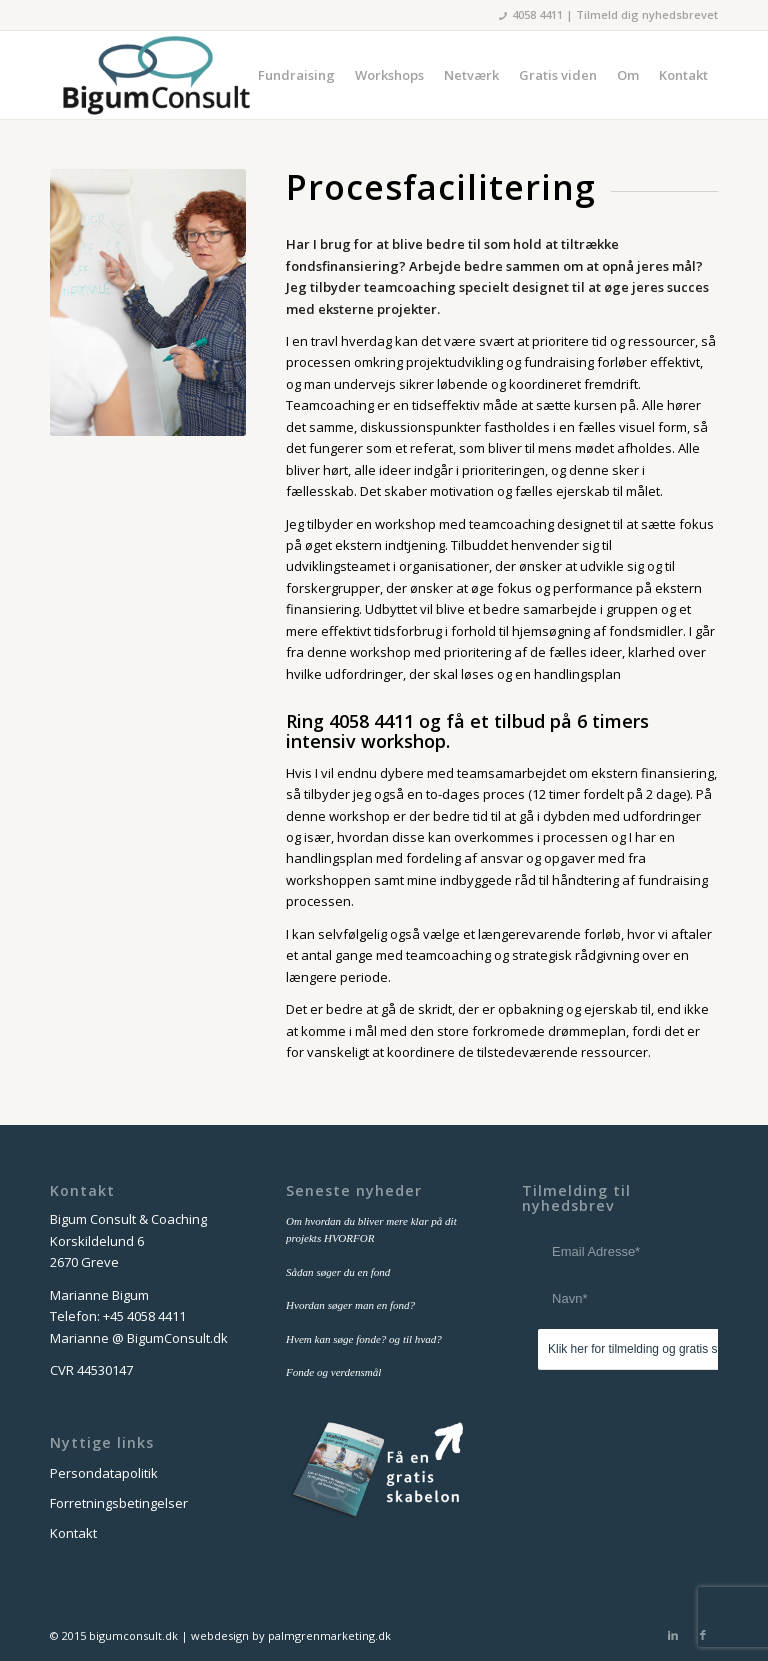 This screenshot has width=768, height=1661. I want to click on [Link to LinkedIn], so click(673, 1635).